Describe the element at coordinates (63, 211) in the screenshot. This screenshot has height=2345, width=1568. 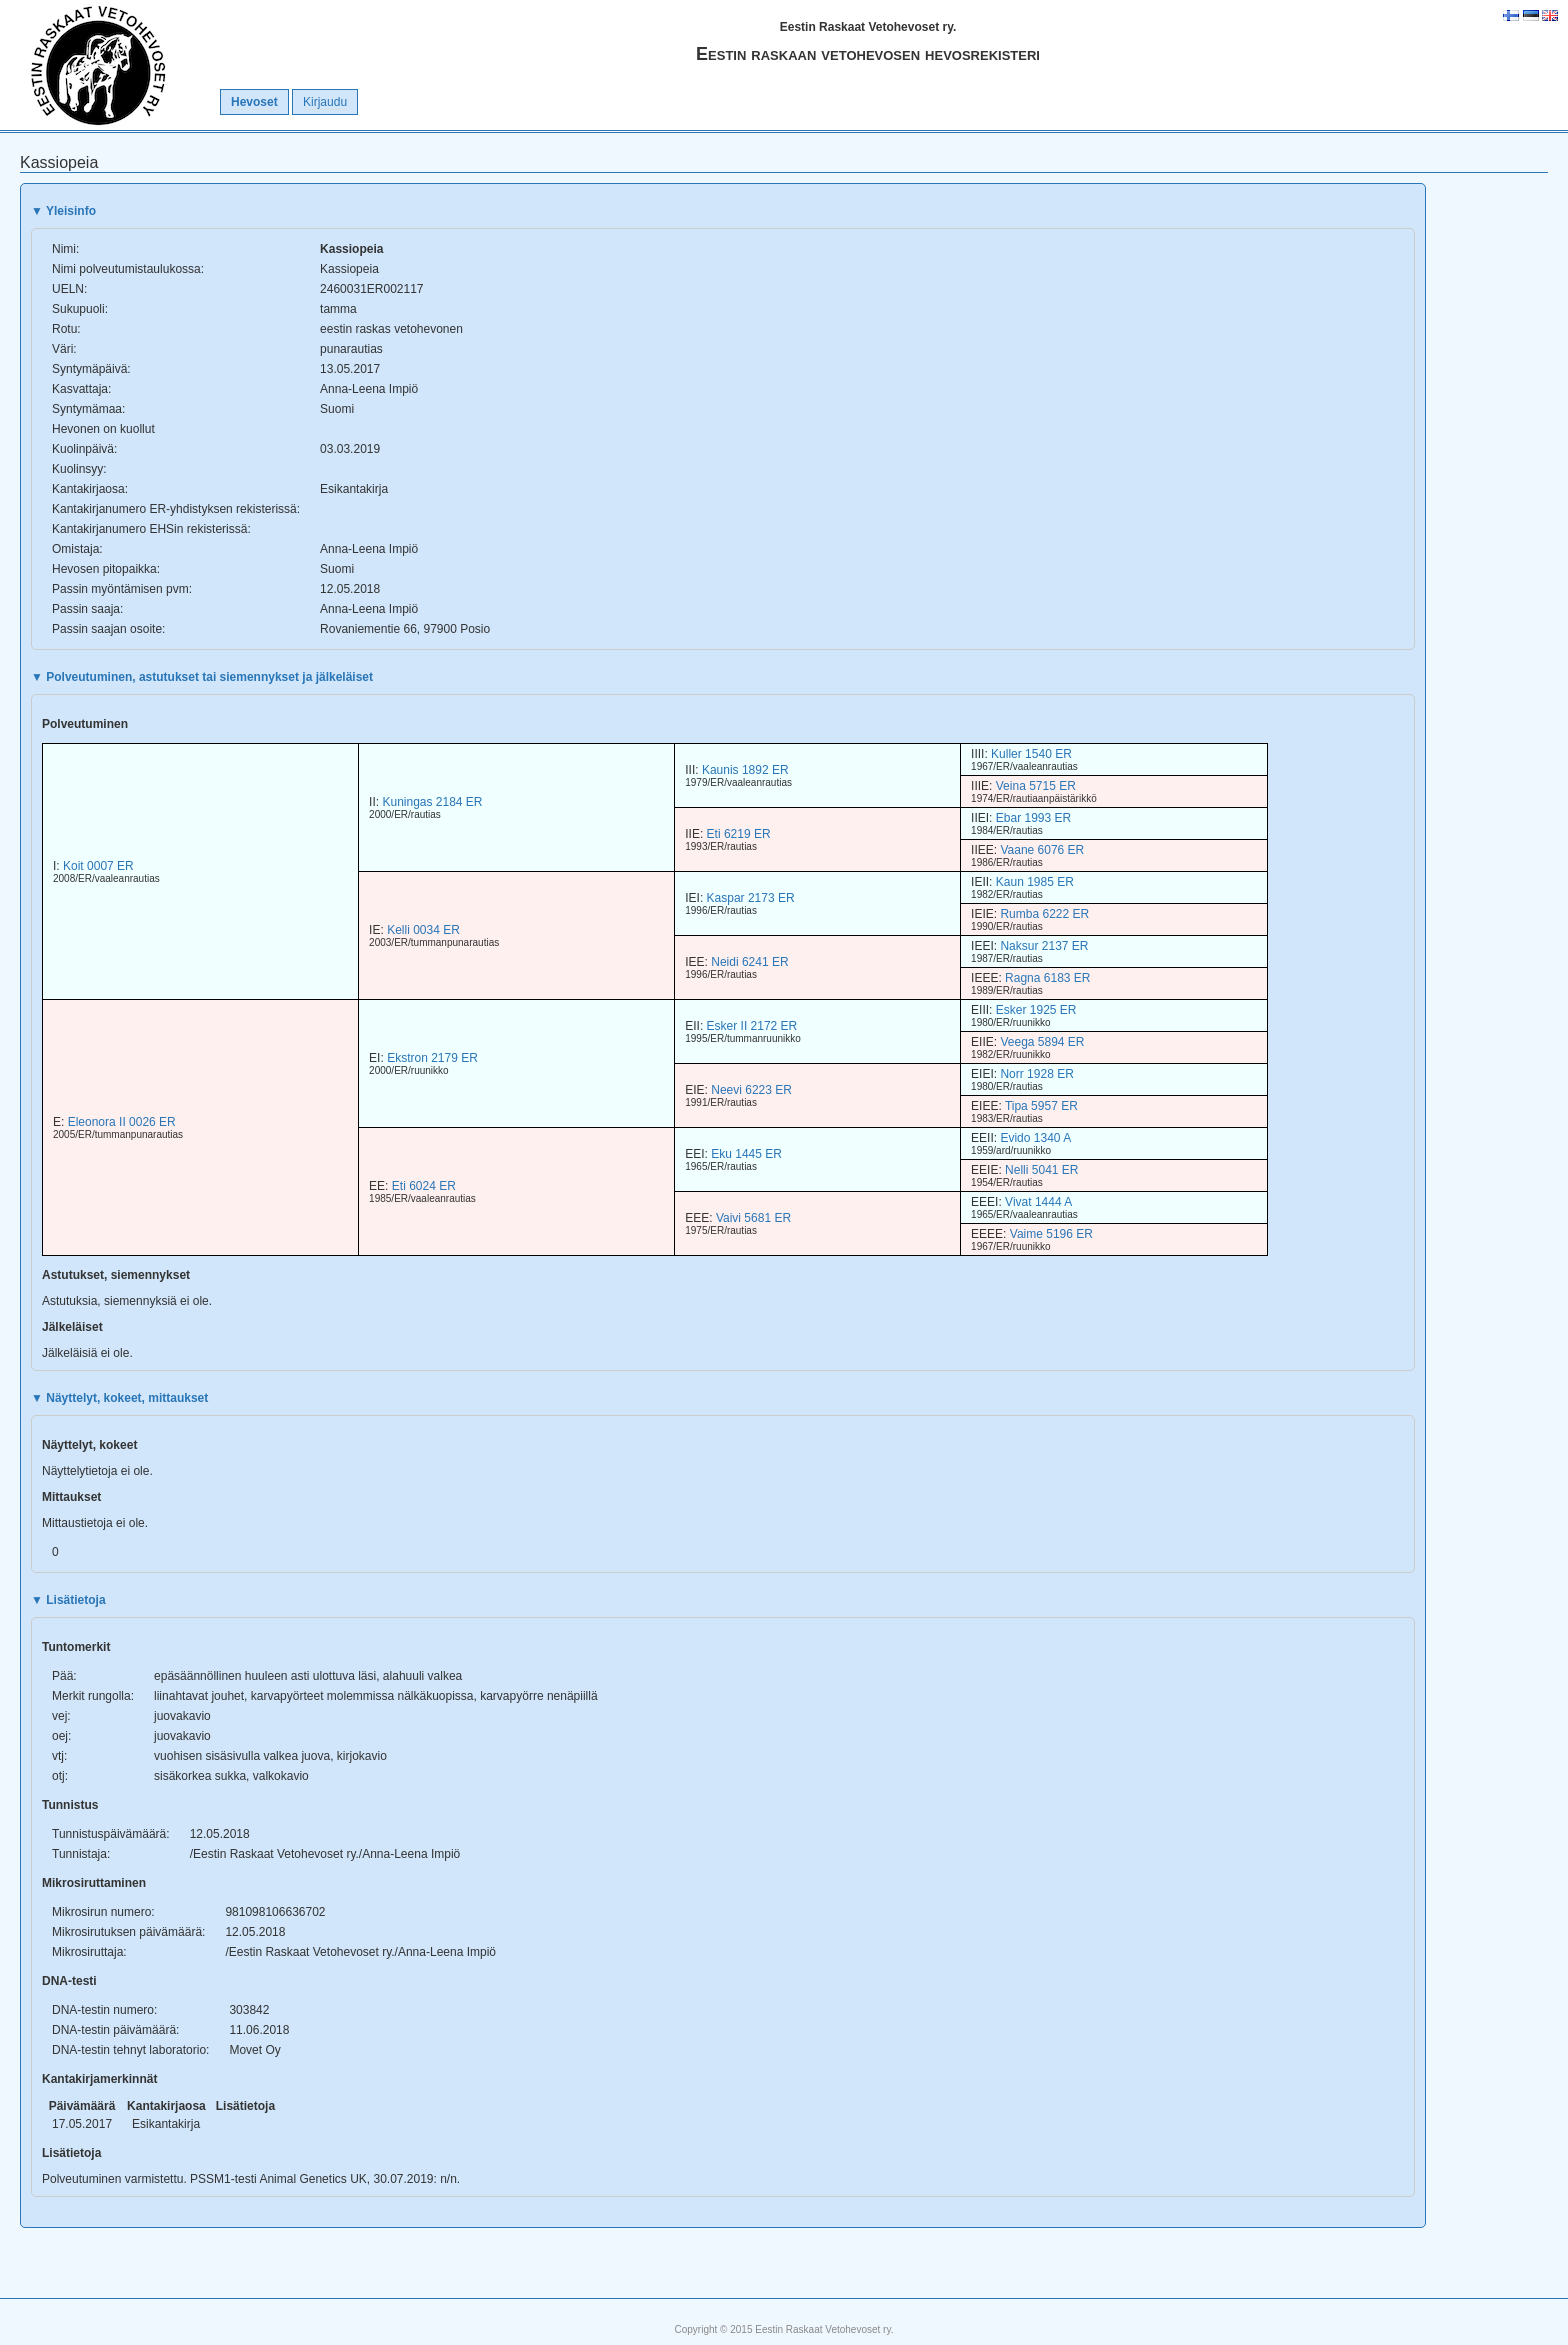
I see `Yleisinfo` at that location.